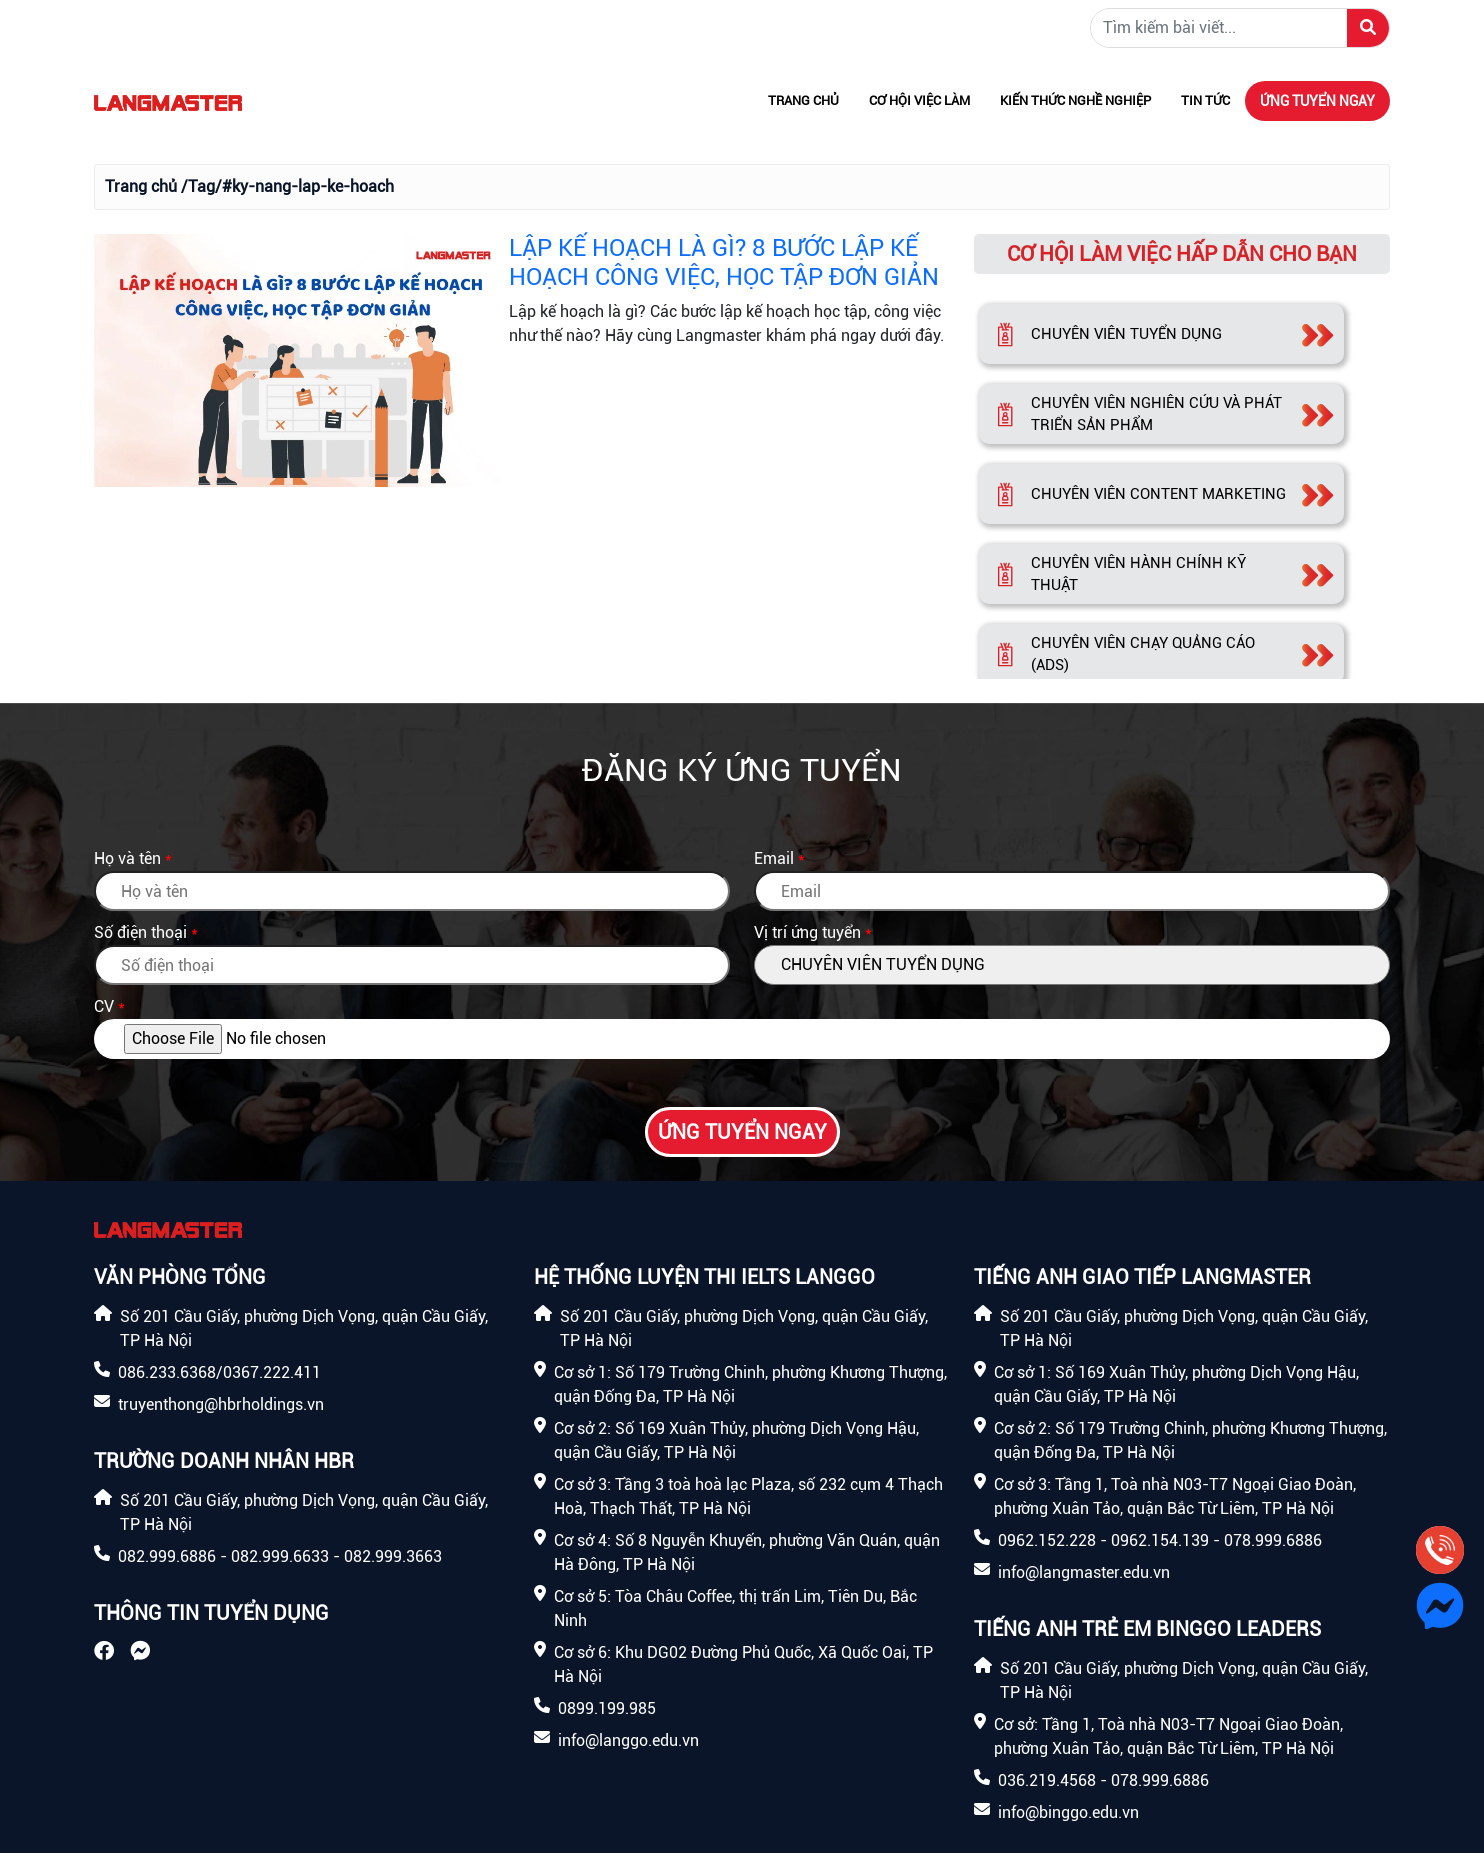  I want to click on Họ và tên, so click(127, 858).